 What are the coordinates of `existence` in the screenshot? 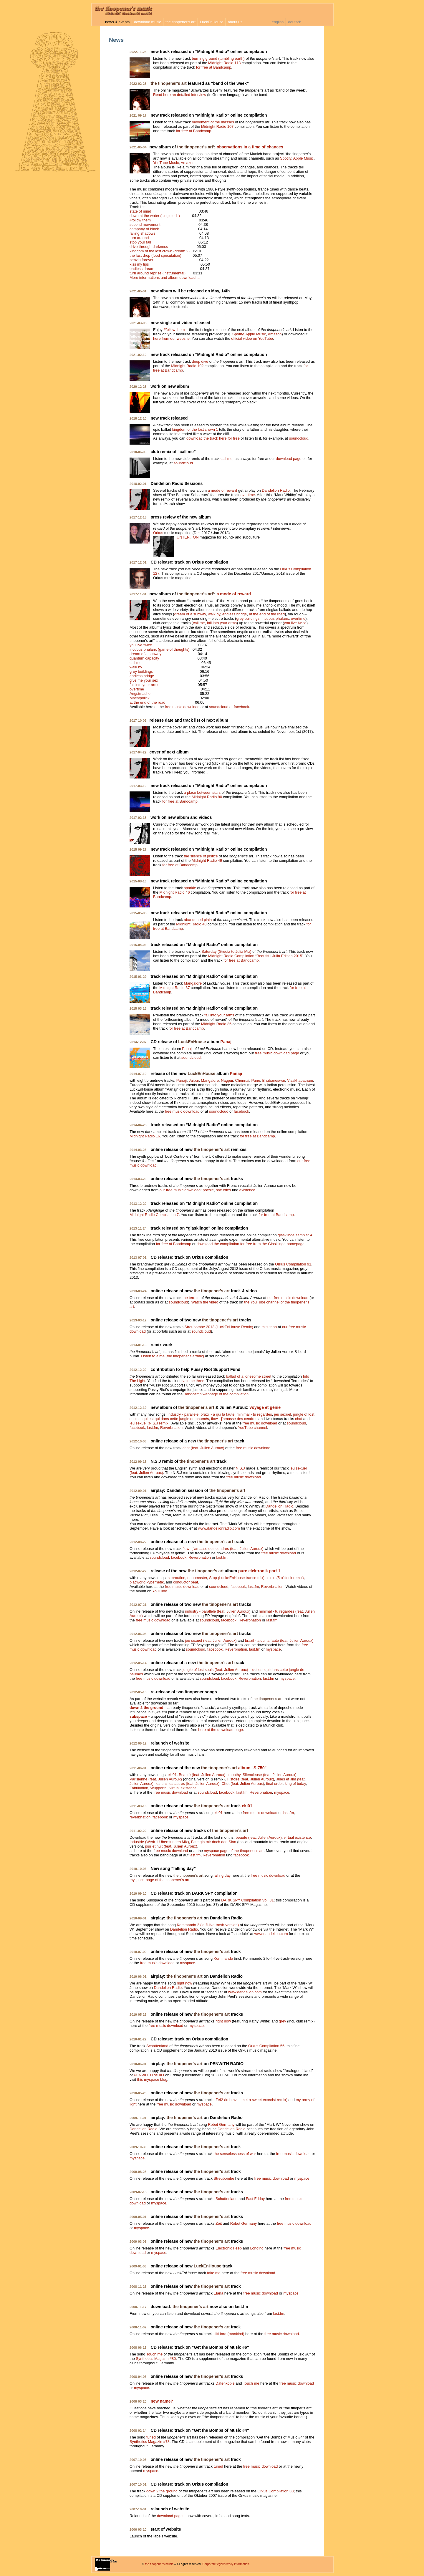 It's located at (247, 1190).